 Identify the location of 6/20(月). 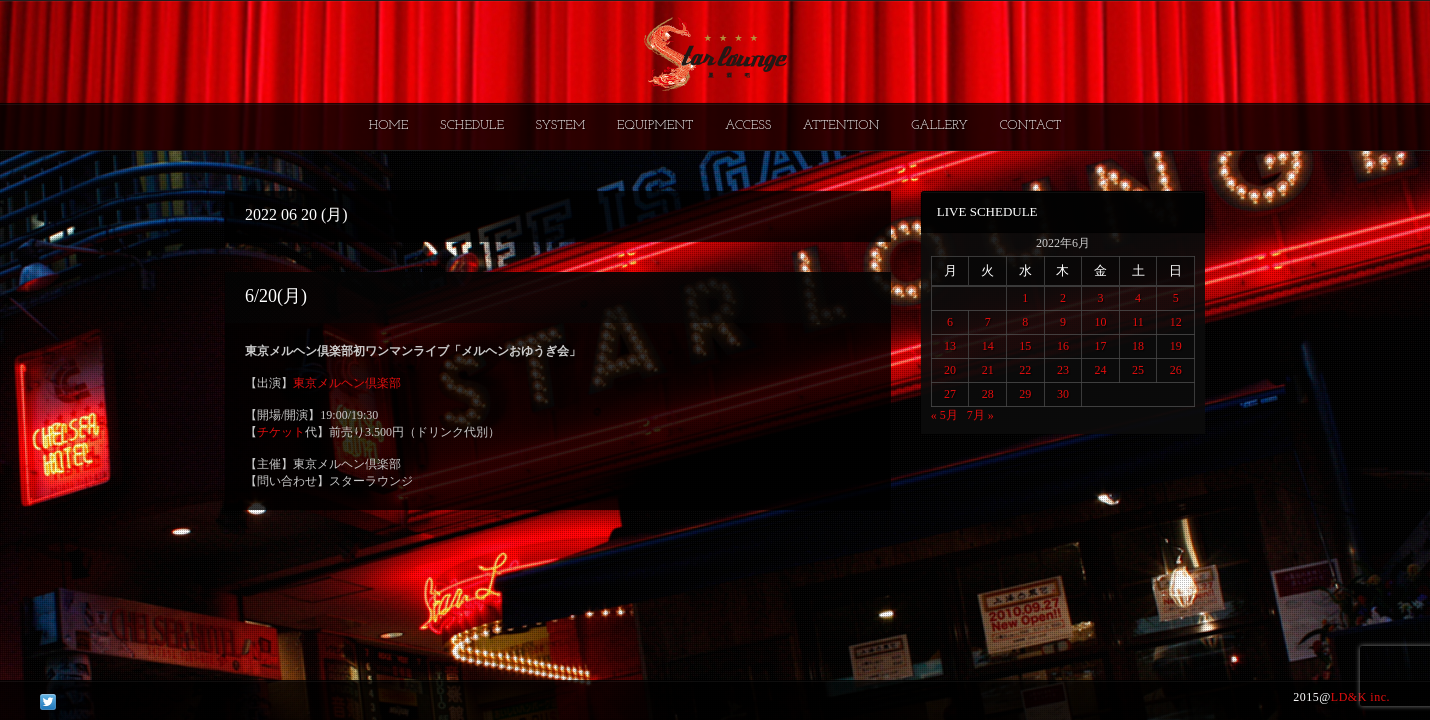
(276, 296).